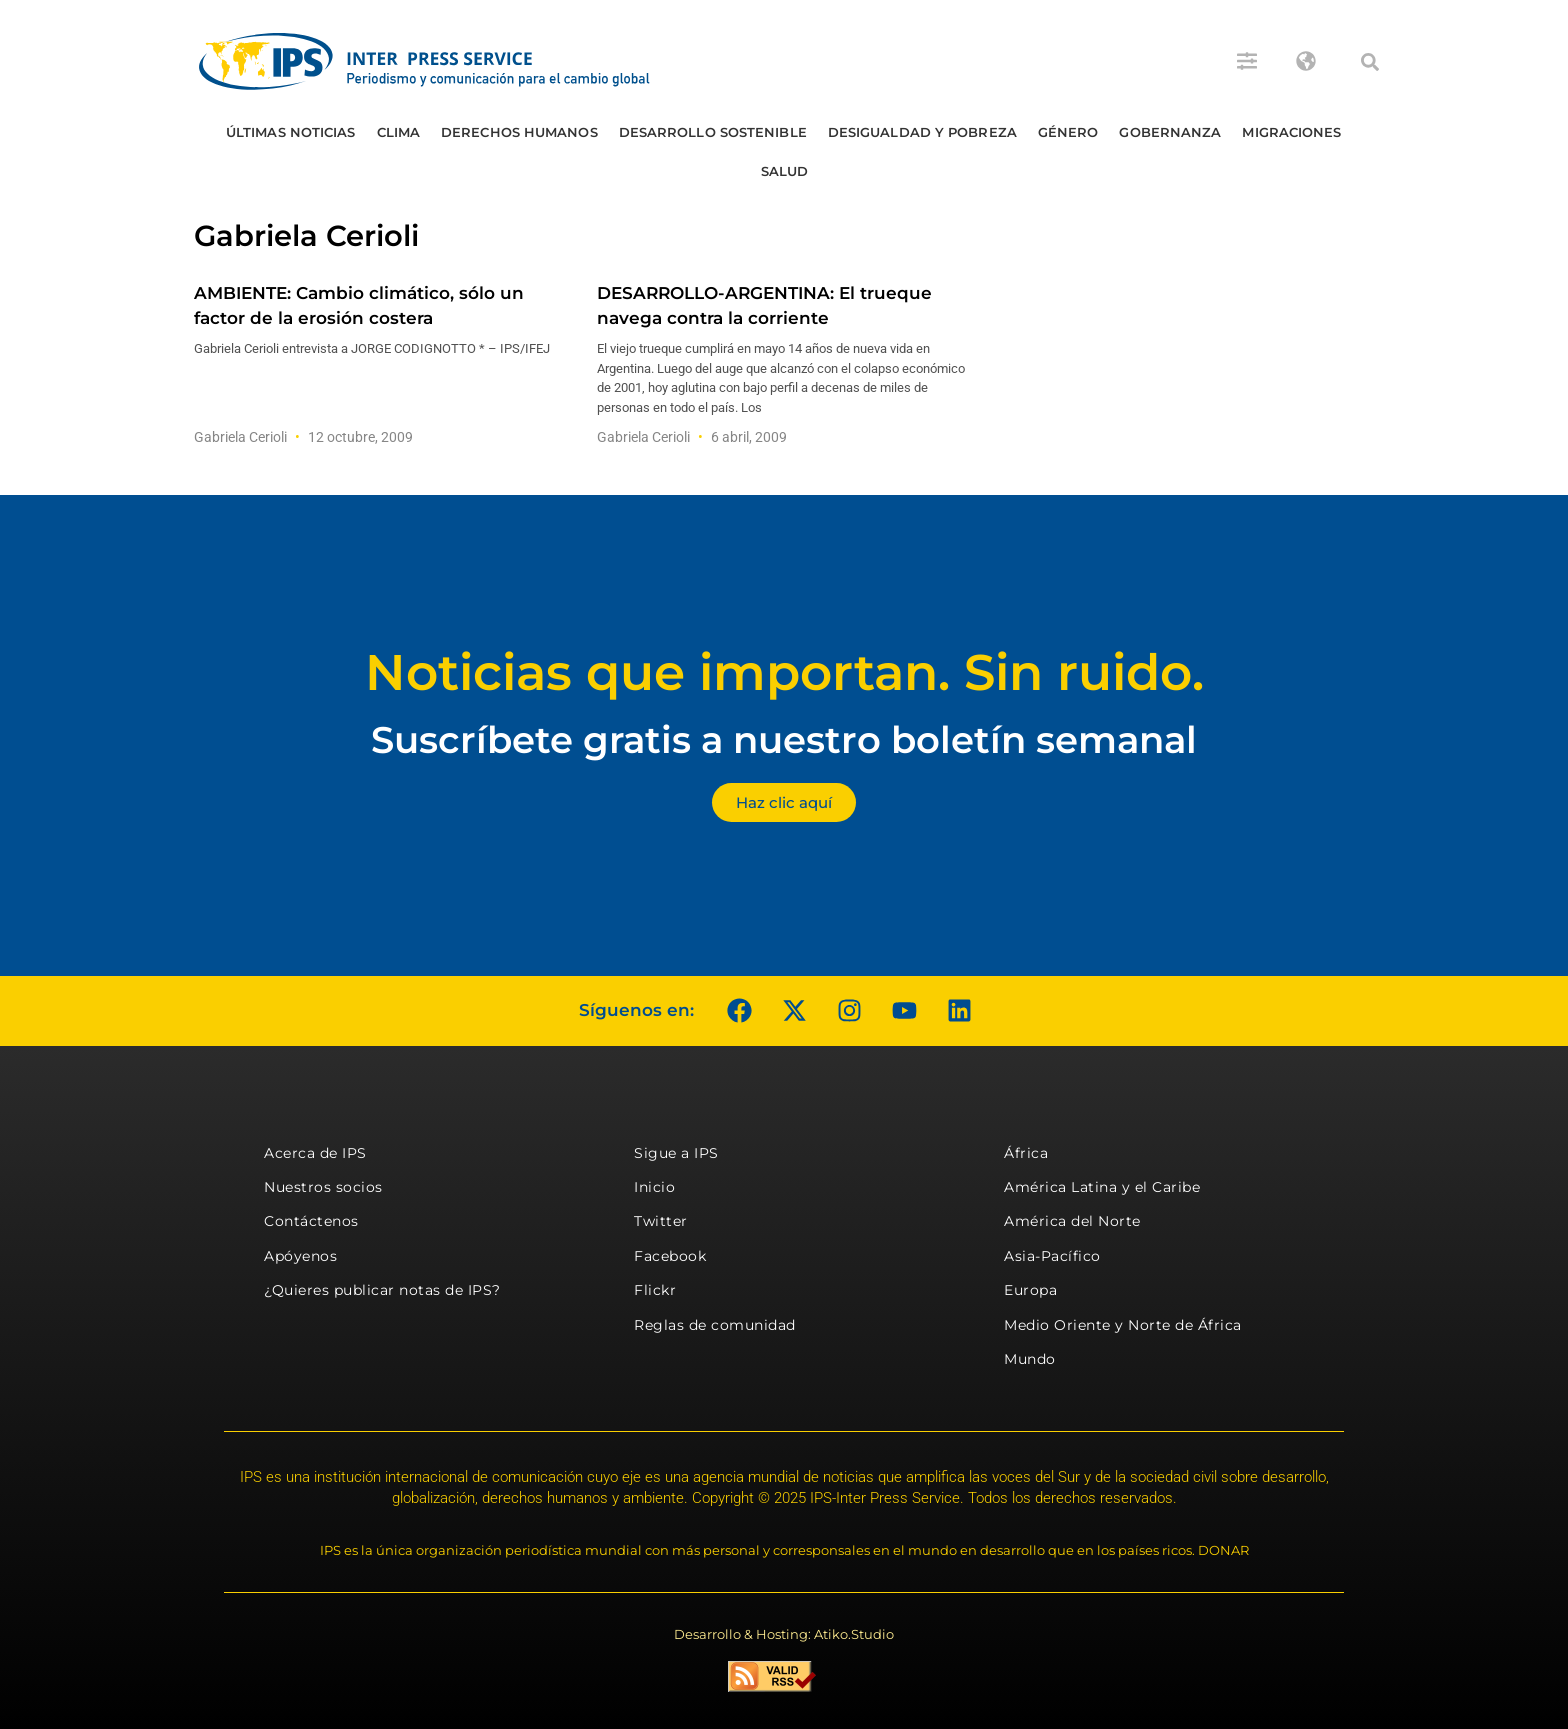 This screenshot has height=1729, width=1568. What do you see at coordinates (1291, 132) in the screenshot?
I see `Migraciones` at bounding box center [1291, 132].